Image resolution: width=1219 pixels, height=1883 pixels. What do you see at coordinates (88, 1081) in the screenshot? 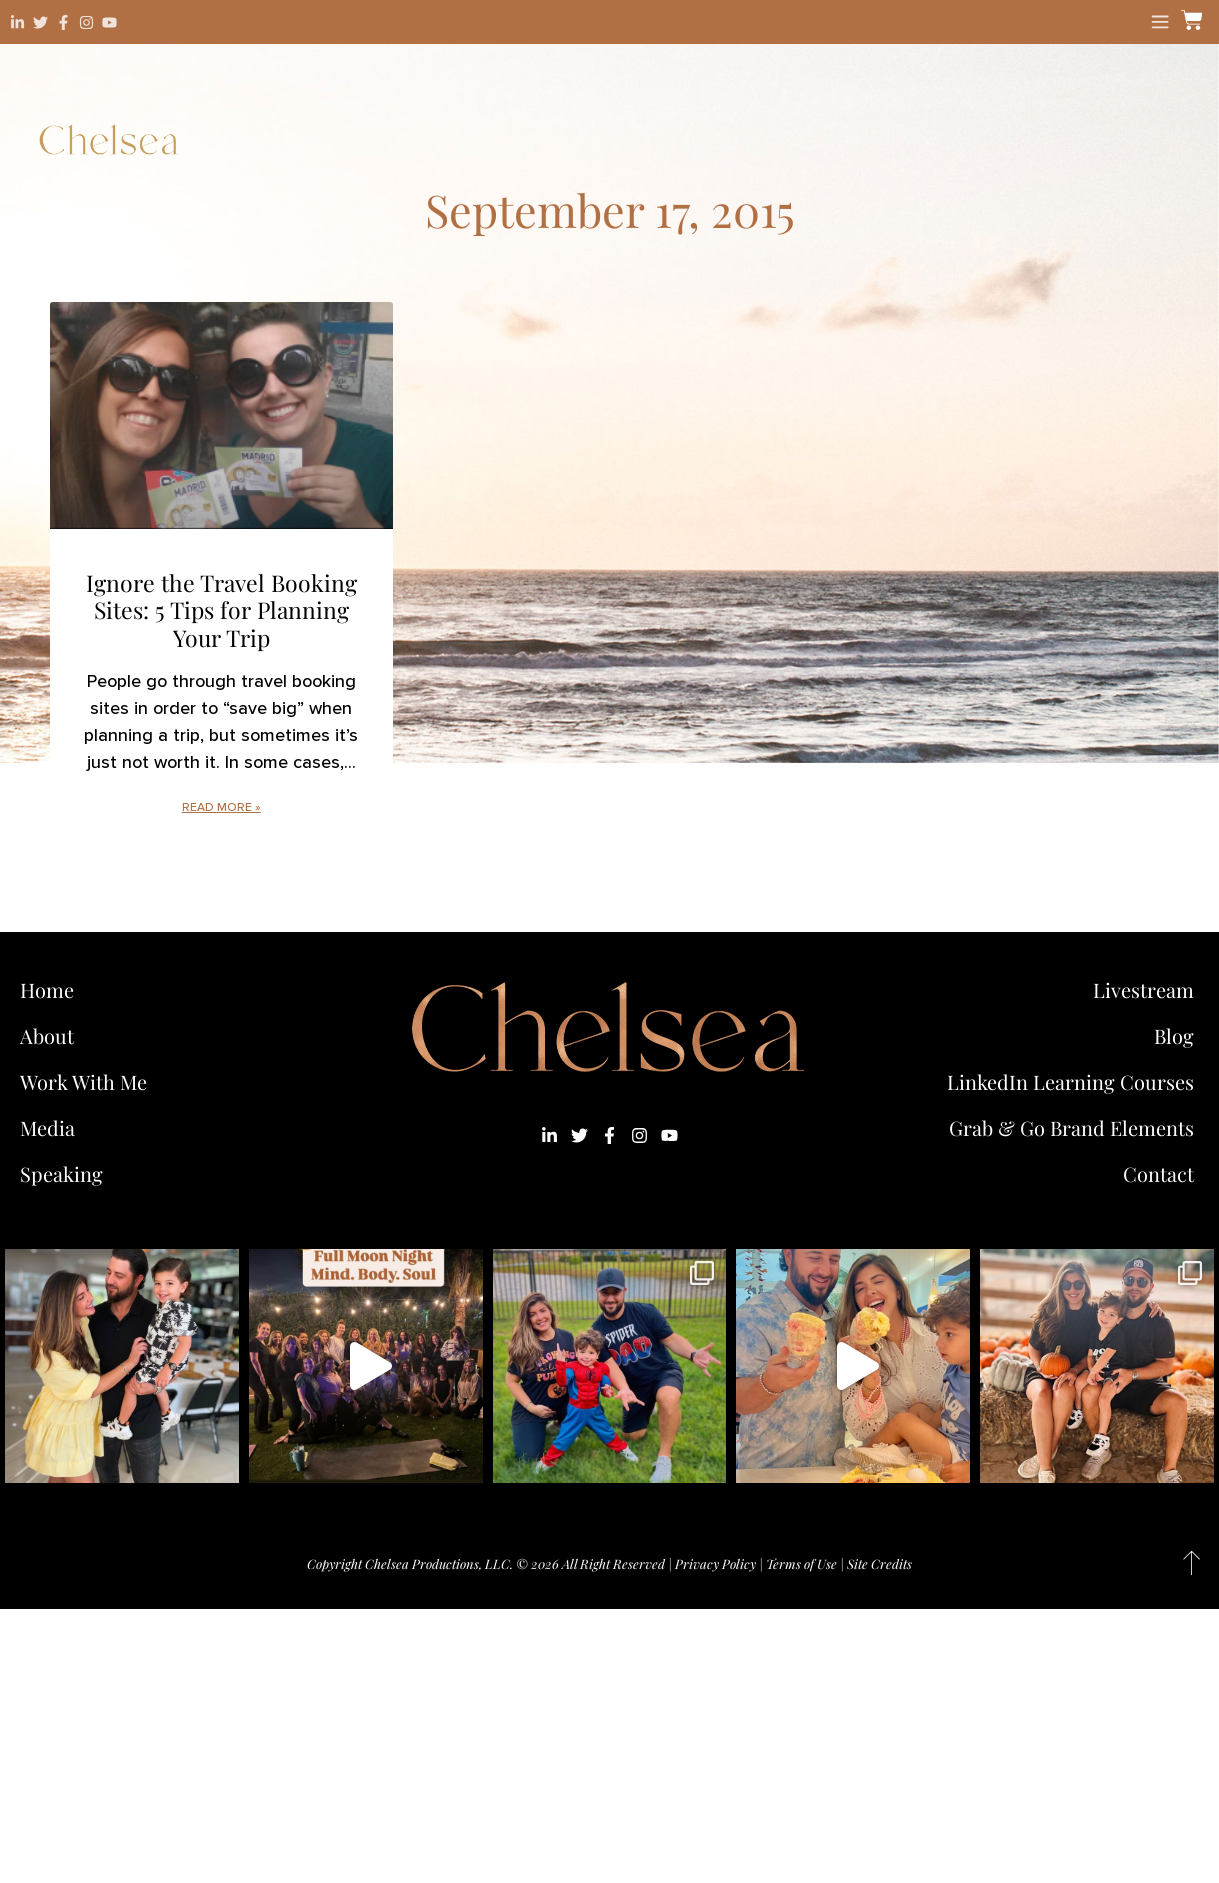
I see `Work With Me` at bounding box center [88, 1081].